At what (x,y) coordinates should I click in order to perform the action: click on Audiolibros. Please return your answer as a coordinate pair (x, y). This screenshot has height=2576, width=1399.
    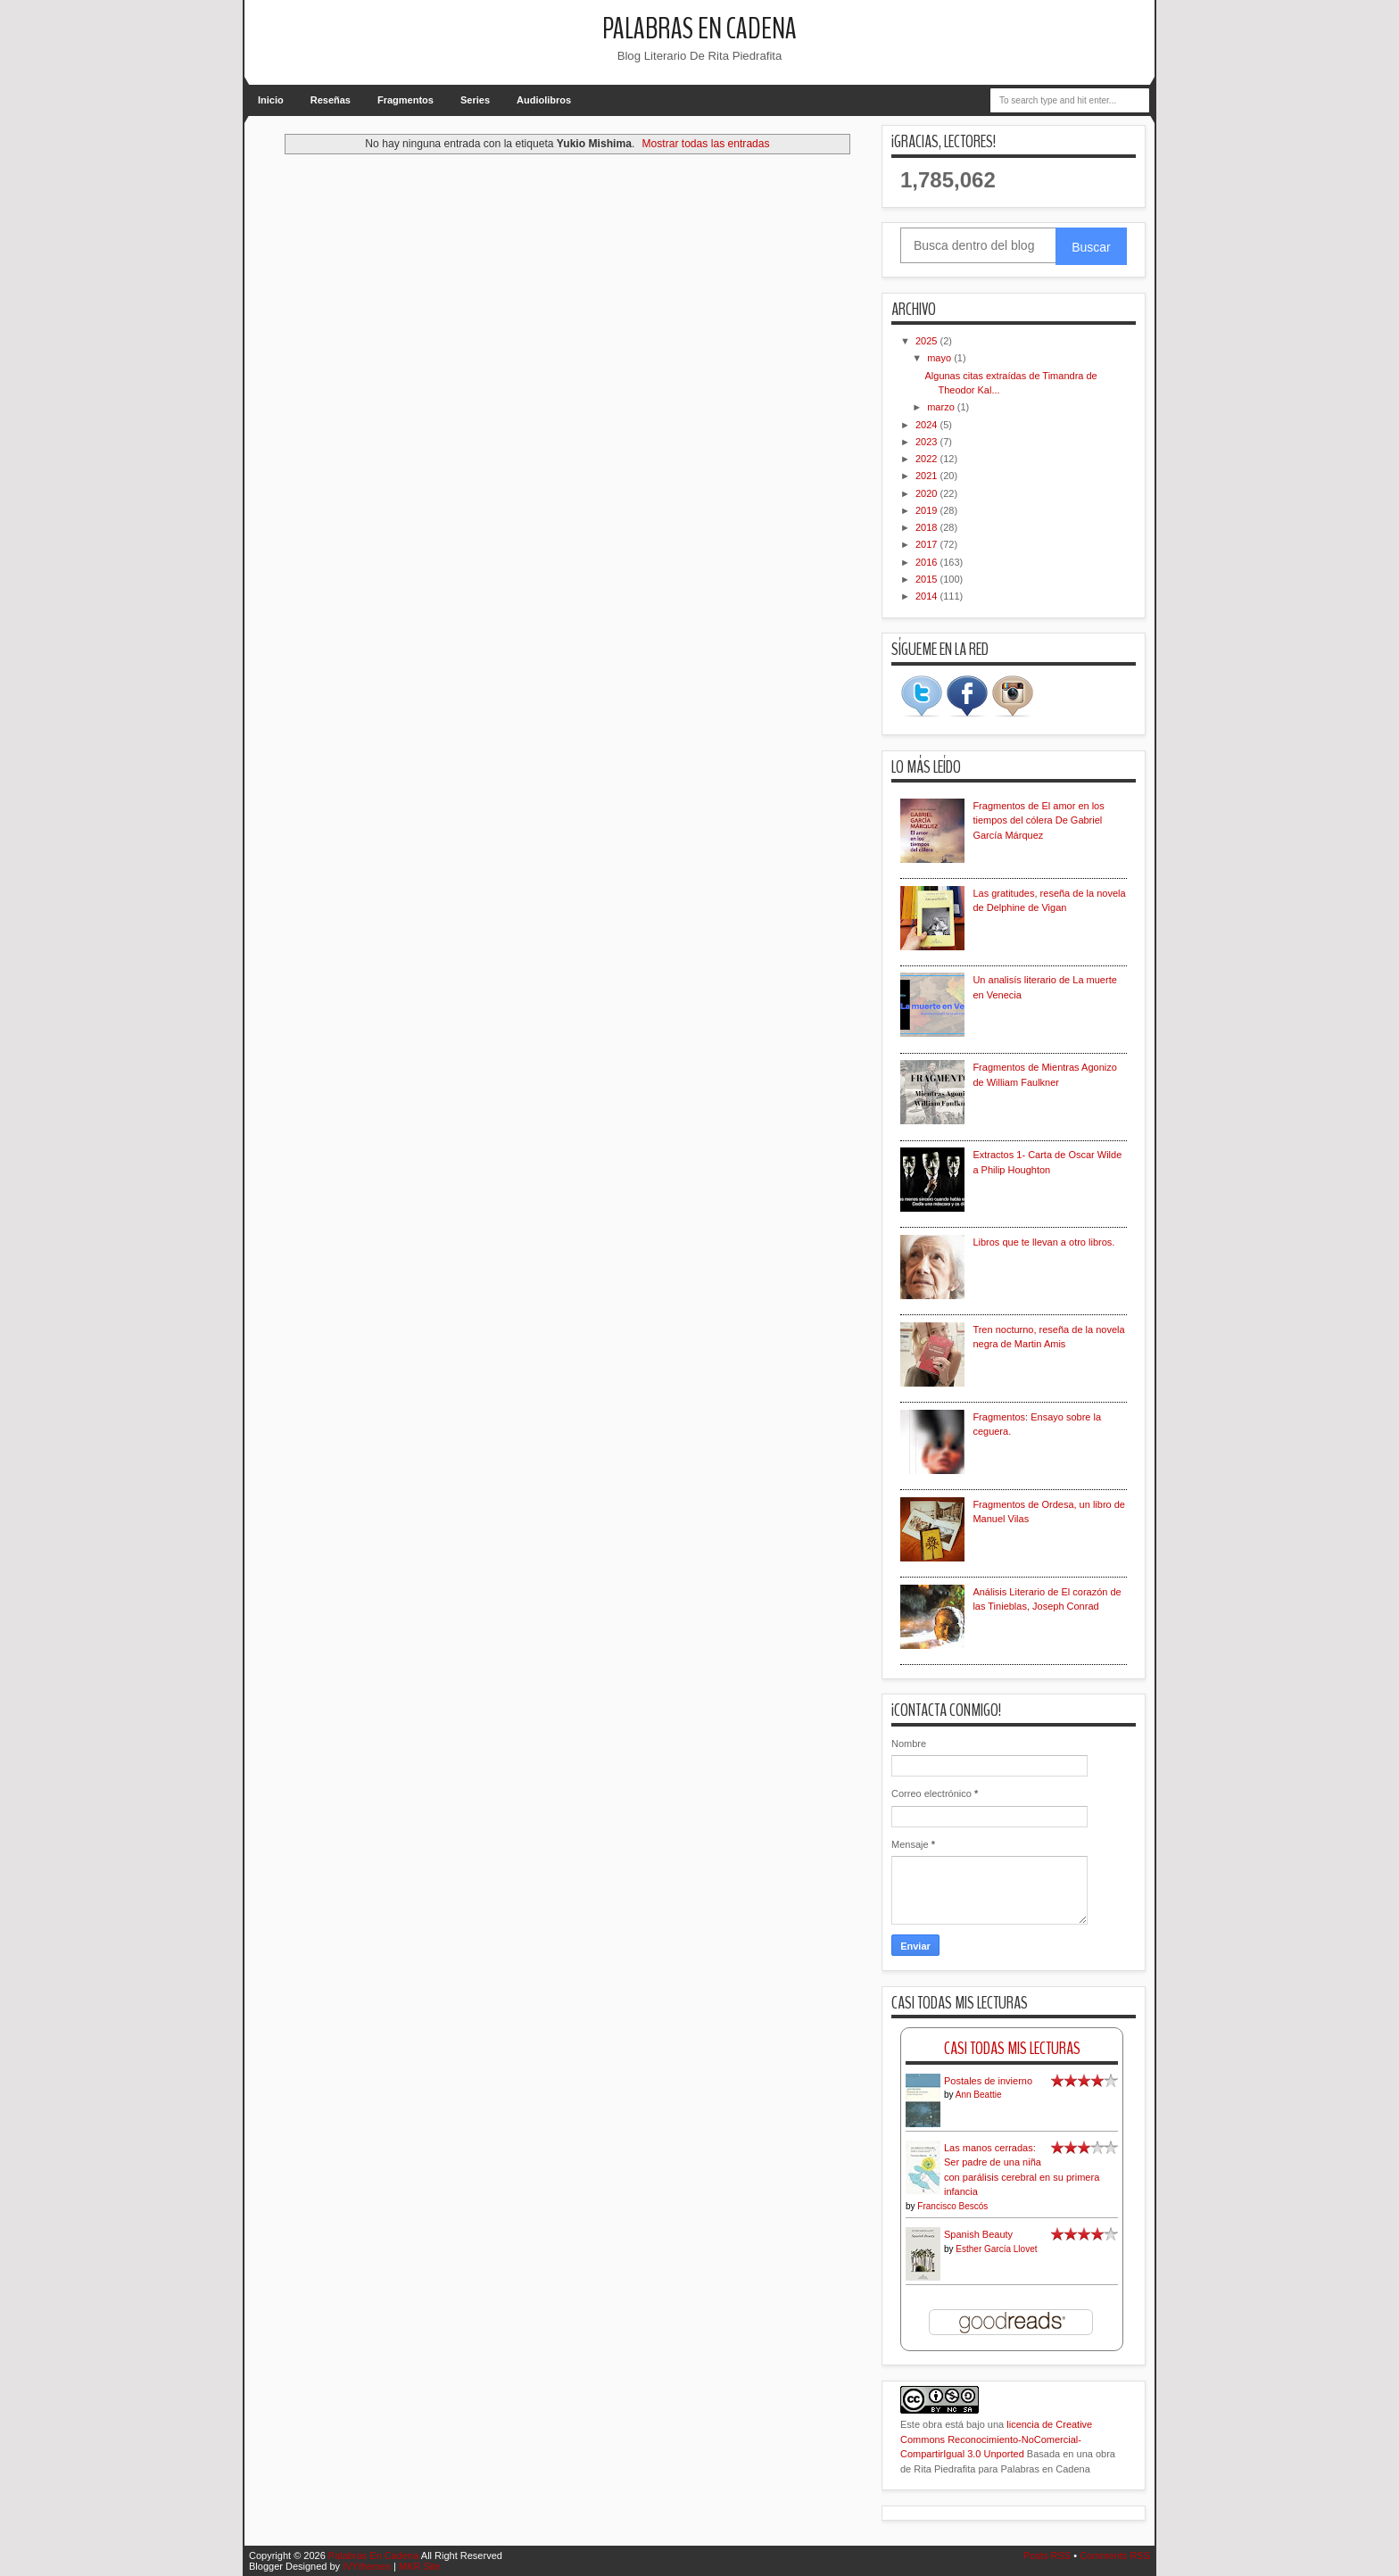
    Looking at the image, I should click on (544, 100).